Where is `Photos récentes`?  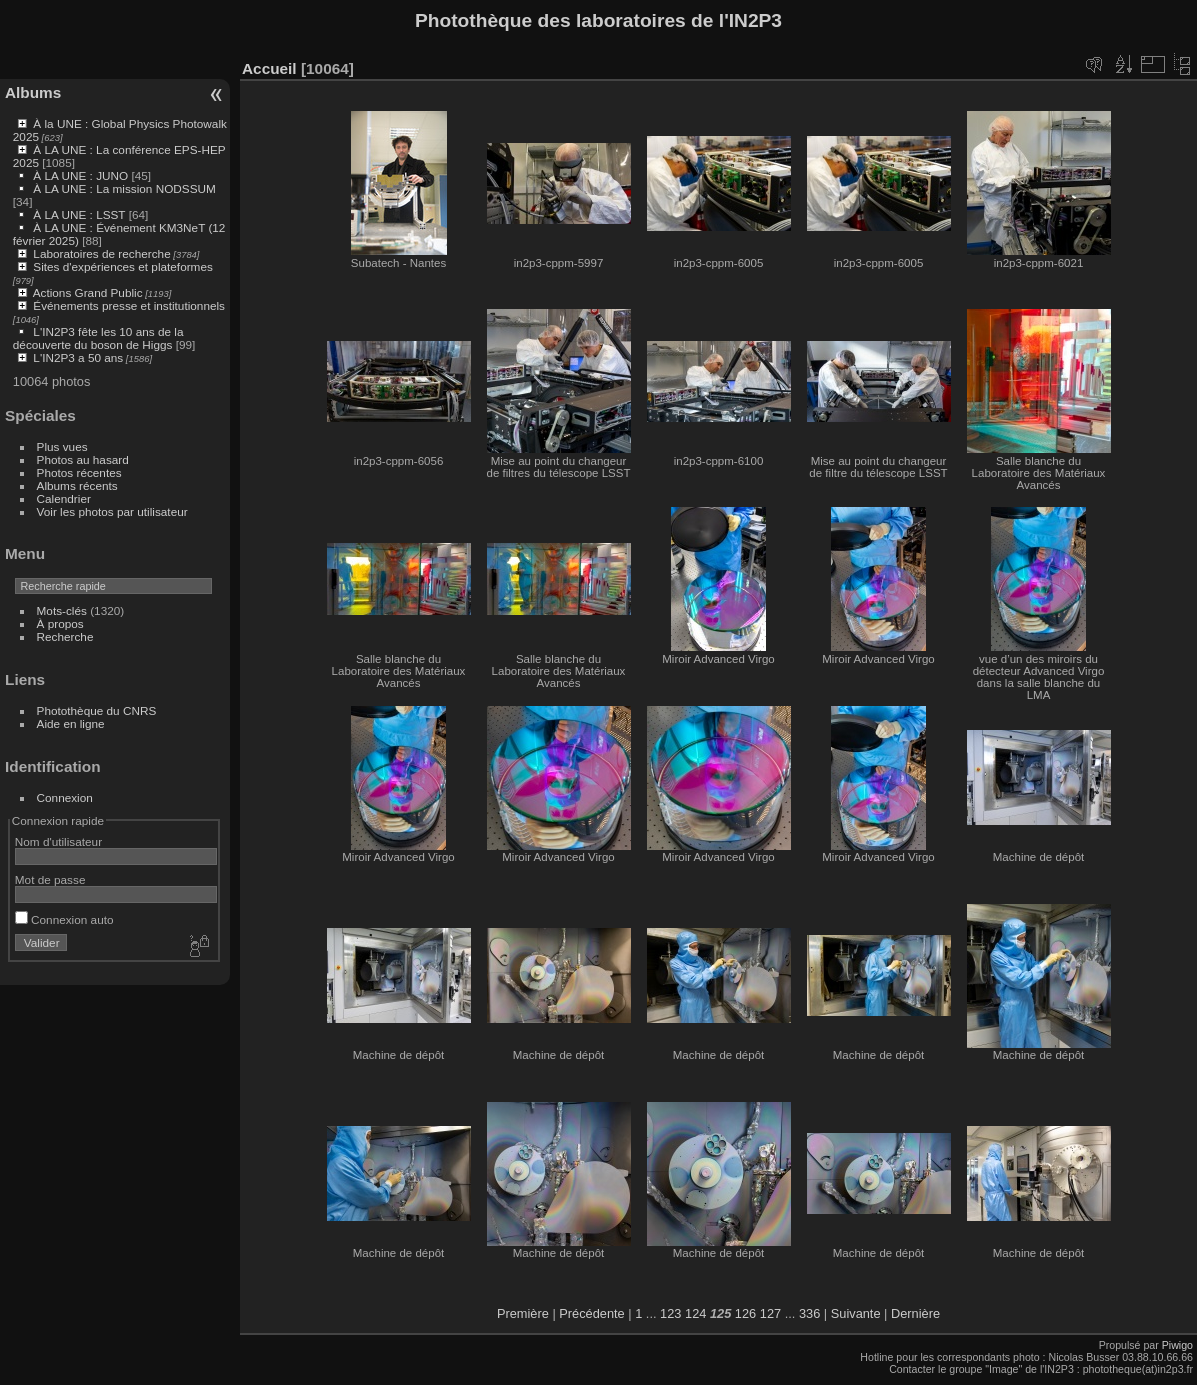
Photos récentes is located at coordinates (79, 472).